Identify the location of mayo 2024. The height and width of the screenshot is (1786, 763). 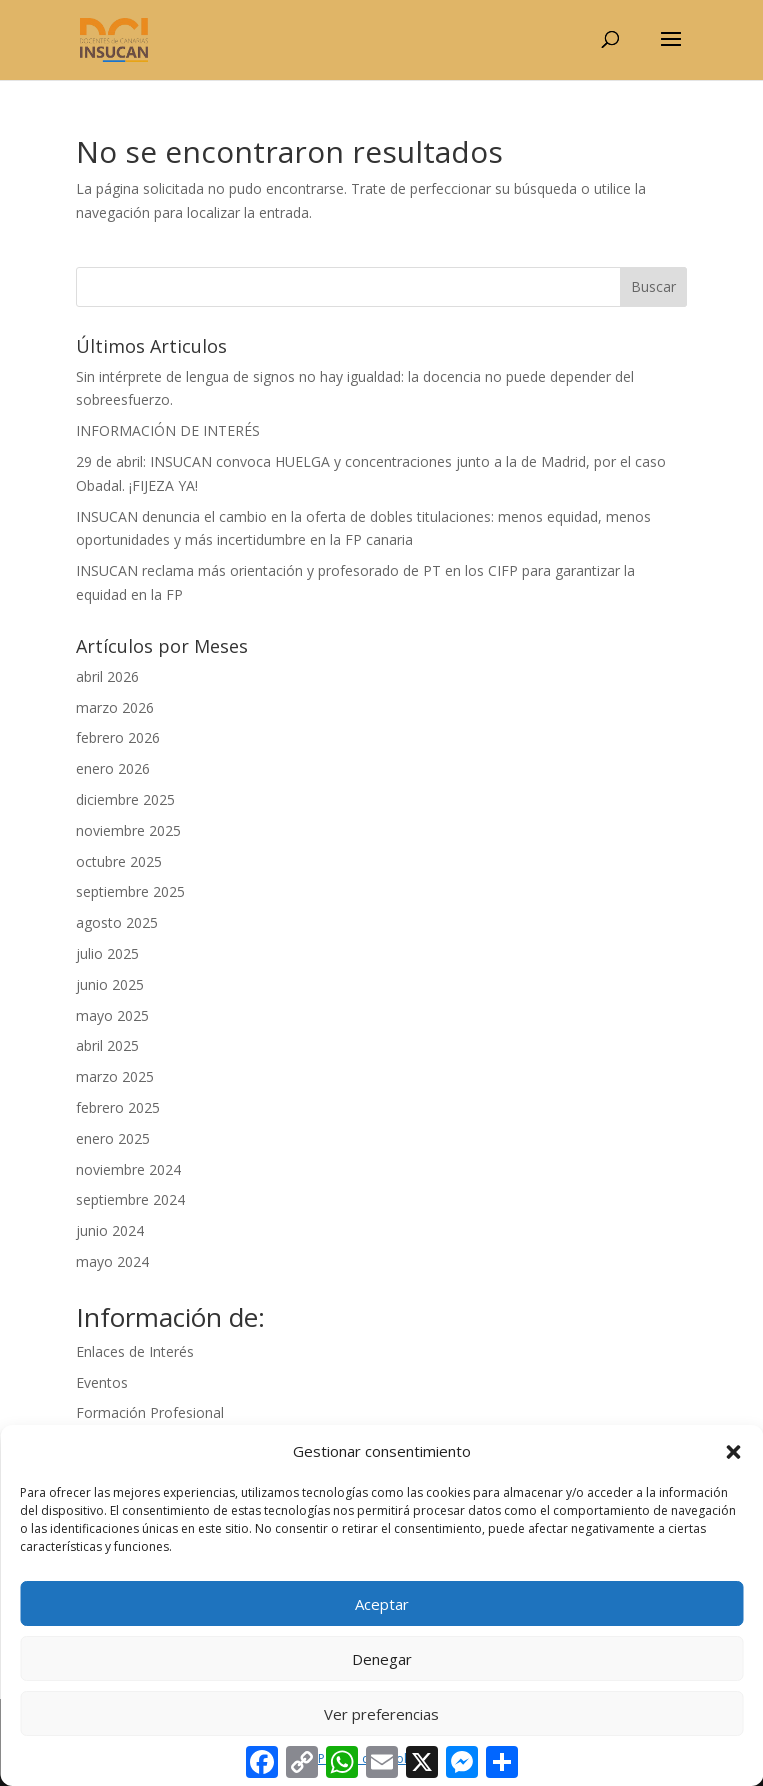
(112, 1261).